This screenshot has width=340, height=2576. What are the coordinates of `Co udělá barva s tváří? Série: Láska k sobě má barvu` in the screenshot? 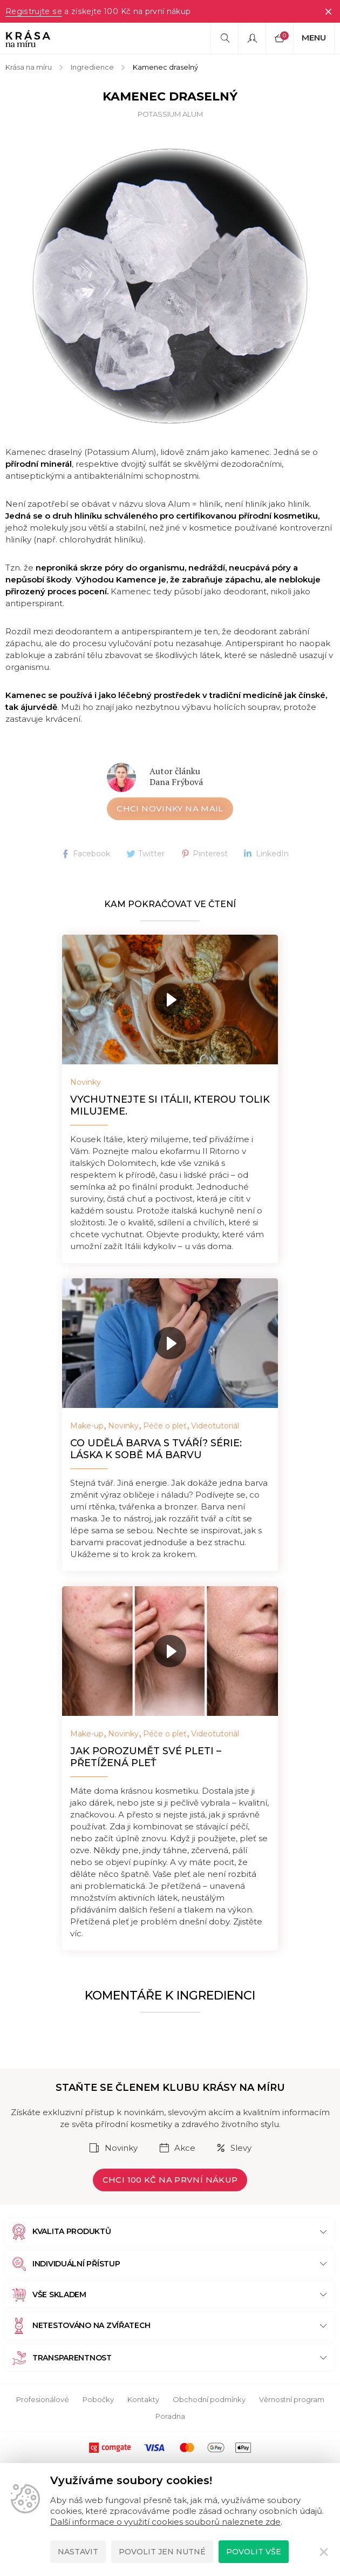 It's located at (156, 1449).